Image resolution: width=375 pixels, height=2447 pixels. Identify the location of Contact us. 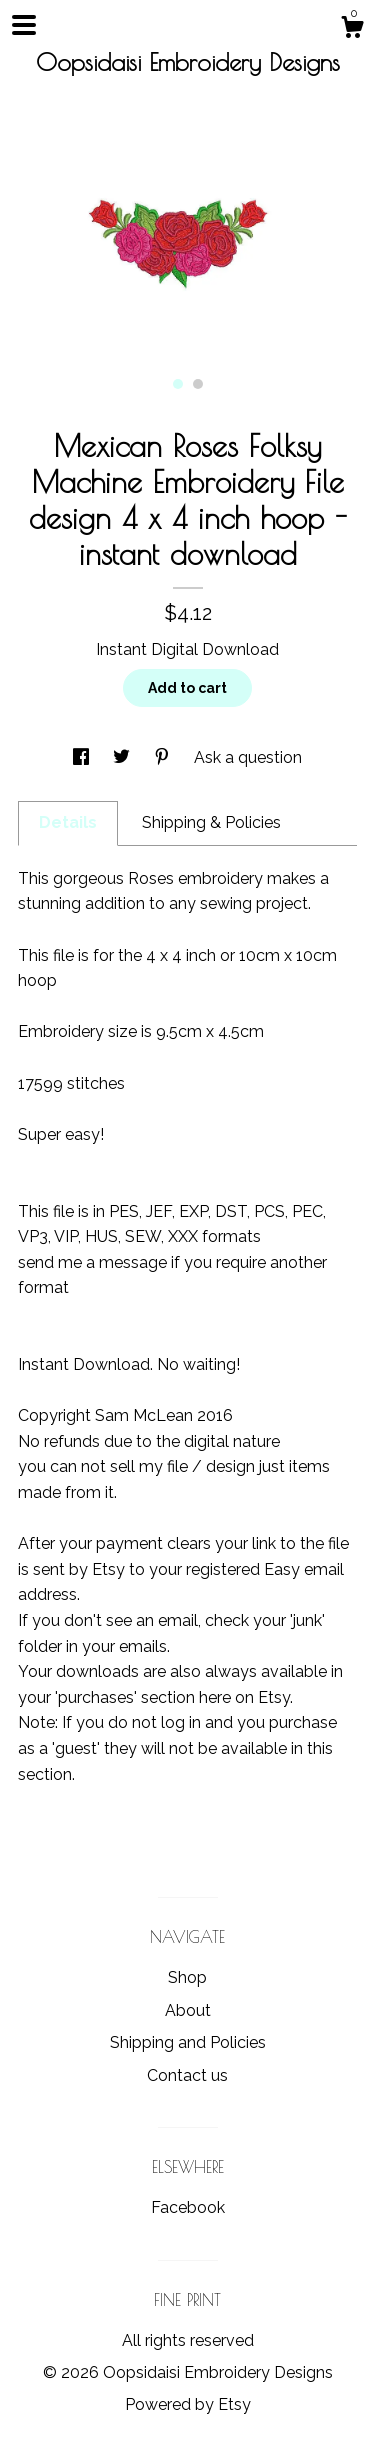
(187, 2075).